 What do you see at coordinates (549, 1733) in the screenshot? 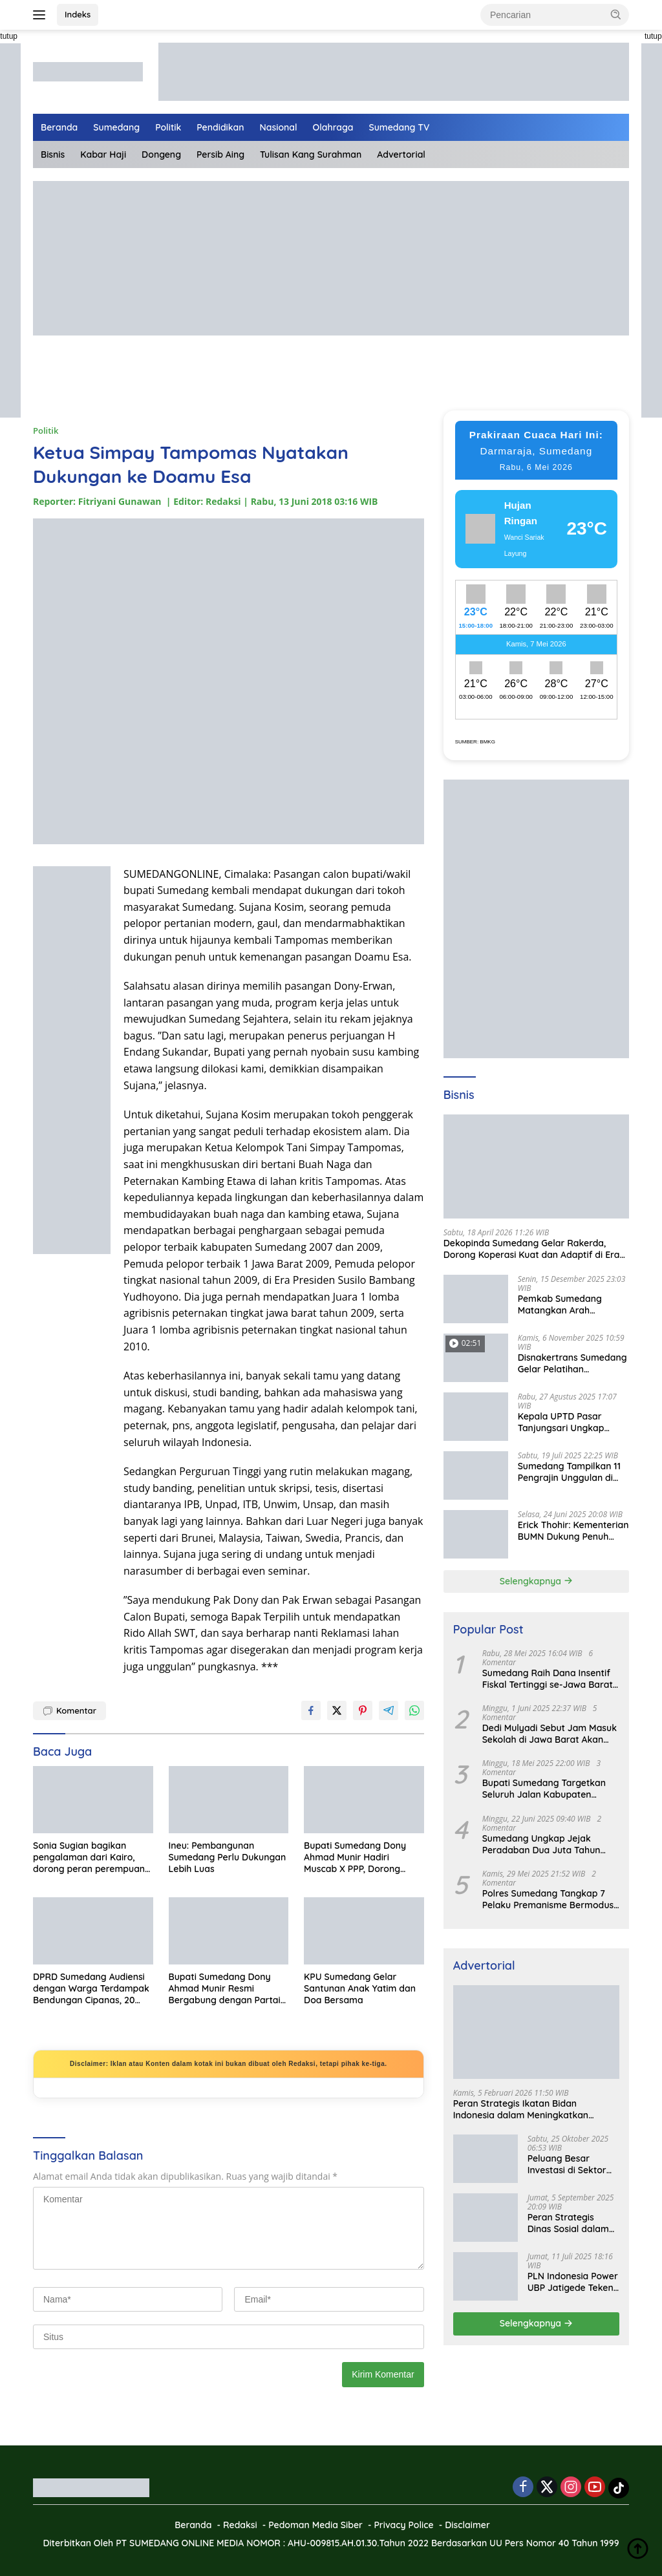
I see `Dedi Mulyadi Sebut Jam Masuk Sekolah di Jawa Barat Akan Dimulai Pukul 06.00 WIB Tapi Sampai Jumat` at bounding box center [549, 1733].